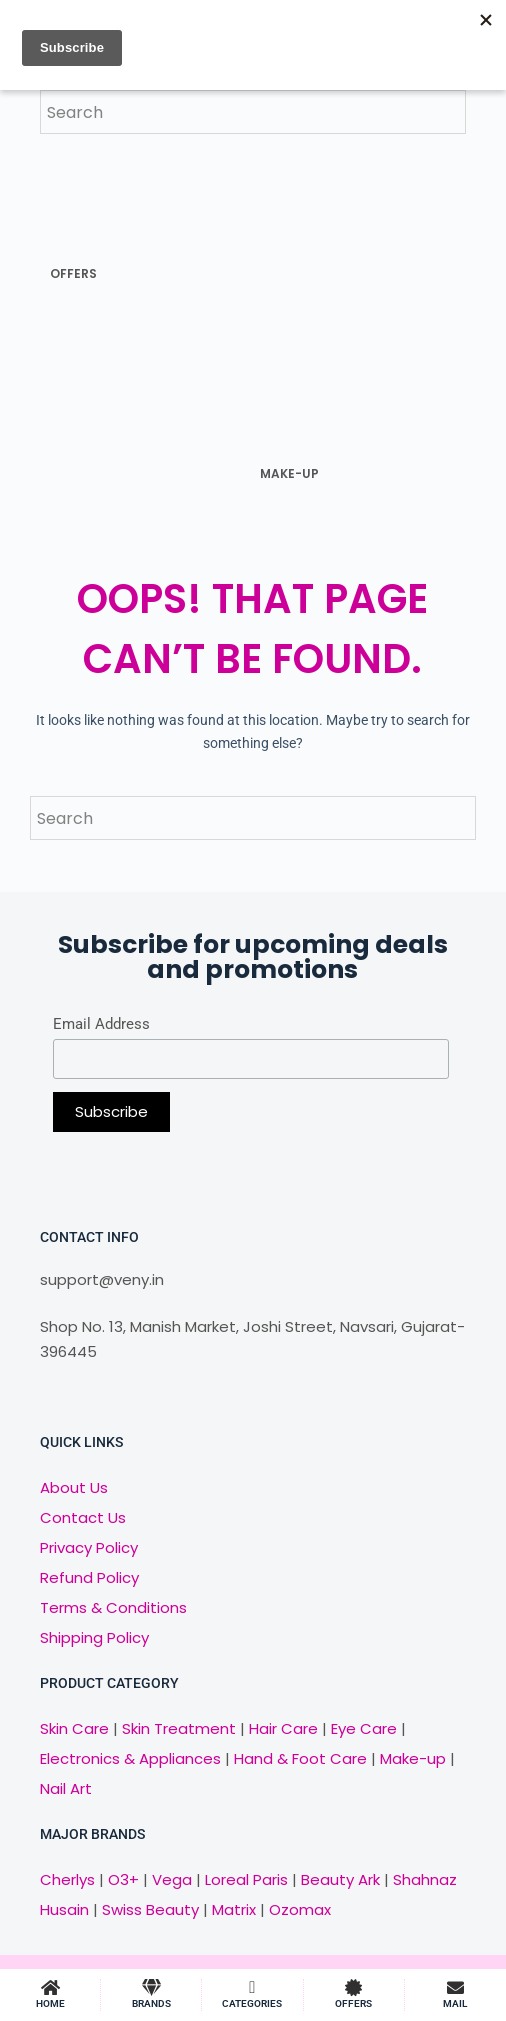  Describe the element at coordinates (179, 1728) in the screenshot. I see `Skin Treatment` at that location.